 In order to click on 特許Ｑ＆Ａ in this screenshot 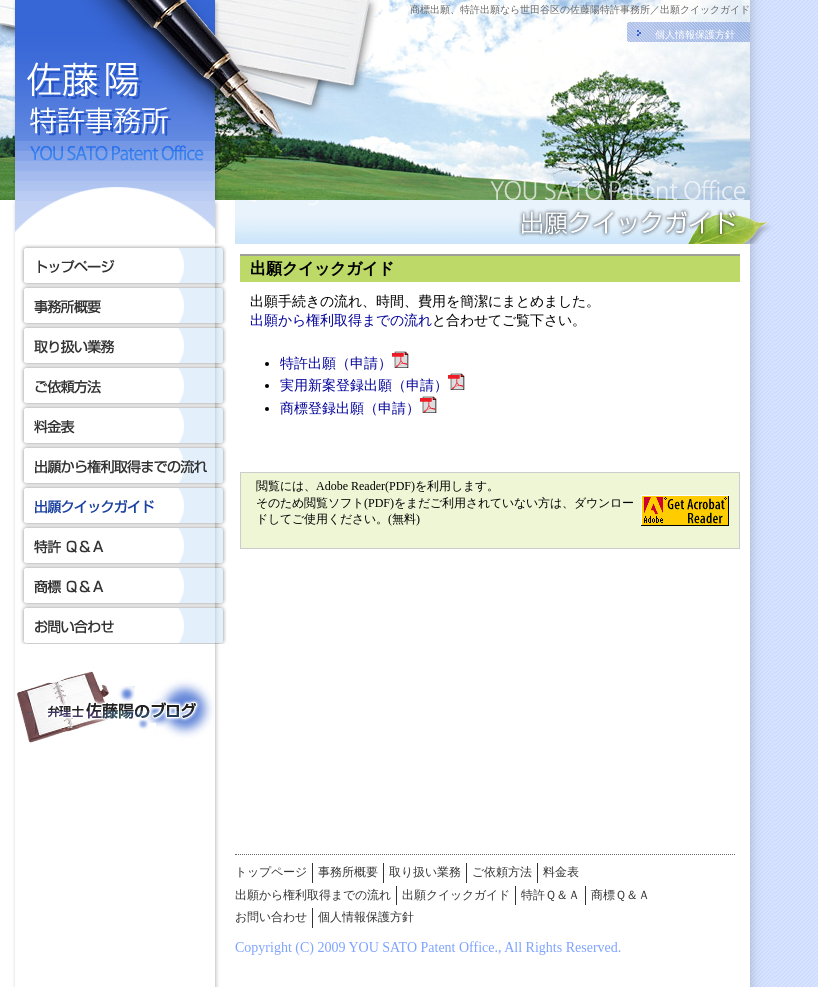, I will do `click(550, 895)`.